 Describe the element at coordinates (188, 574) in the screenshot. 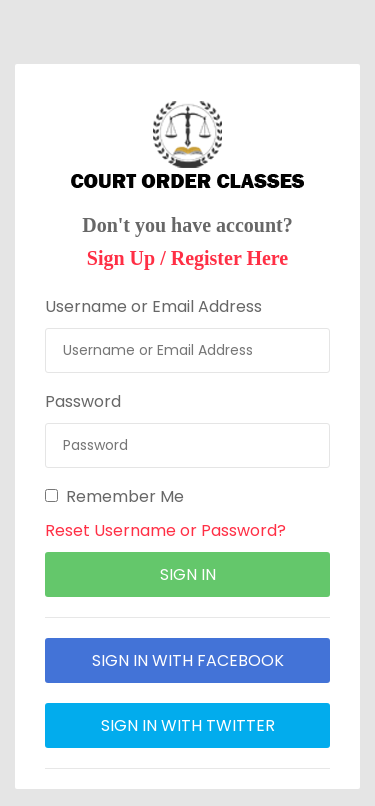

I see `sign in` at that location.